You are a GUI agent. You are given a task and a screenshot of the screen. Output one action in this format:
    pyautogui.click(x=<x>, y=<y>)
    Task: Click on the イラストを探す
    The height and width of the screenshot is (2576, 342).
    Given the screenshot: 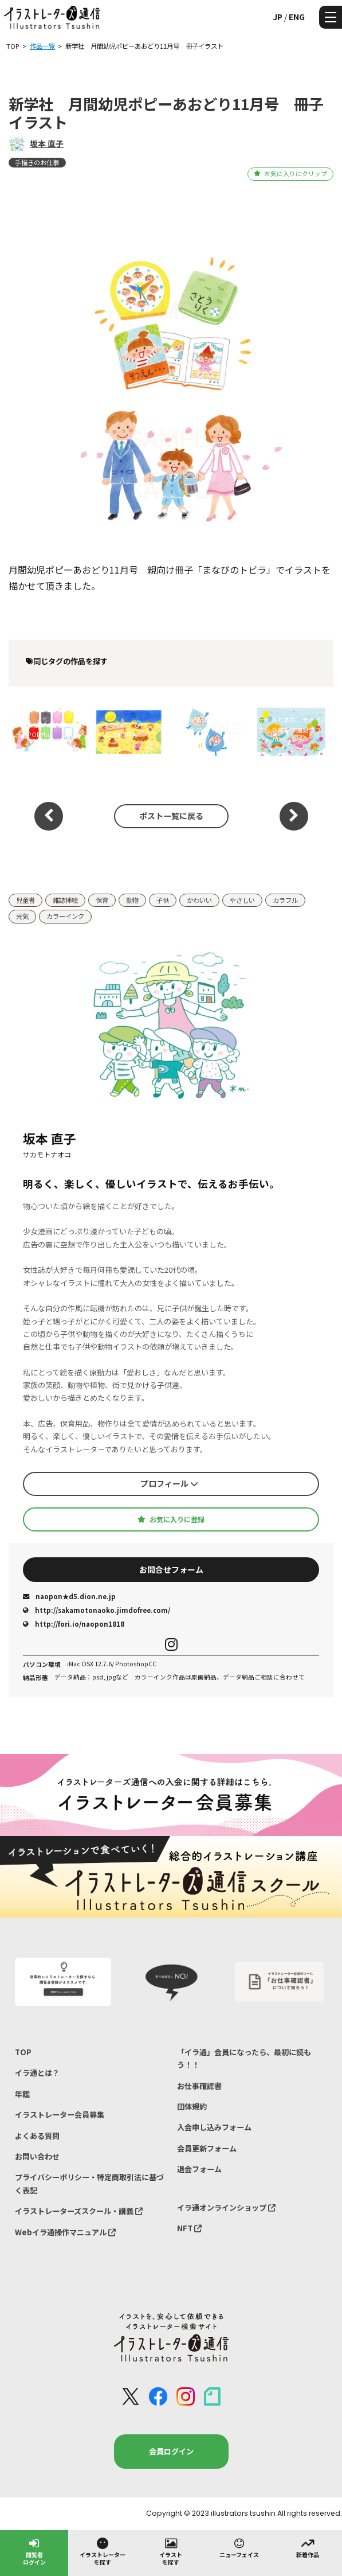 What is the action you would take?
    pyautogui.click(x=170, y=2551)
    